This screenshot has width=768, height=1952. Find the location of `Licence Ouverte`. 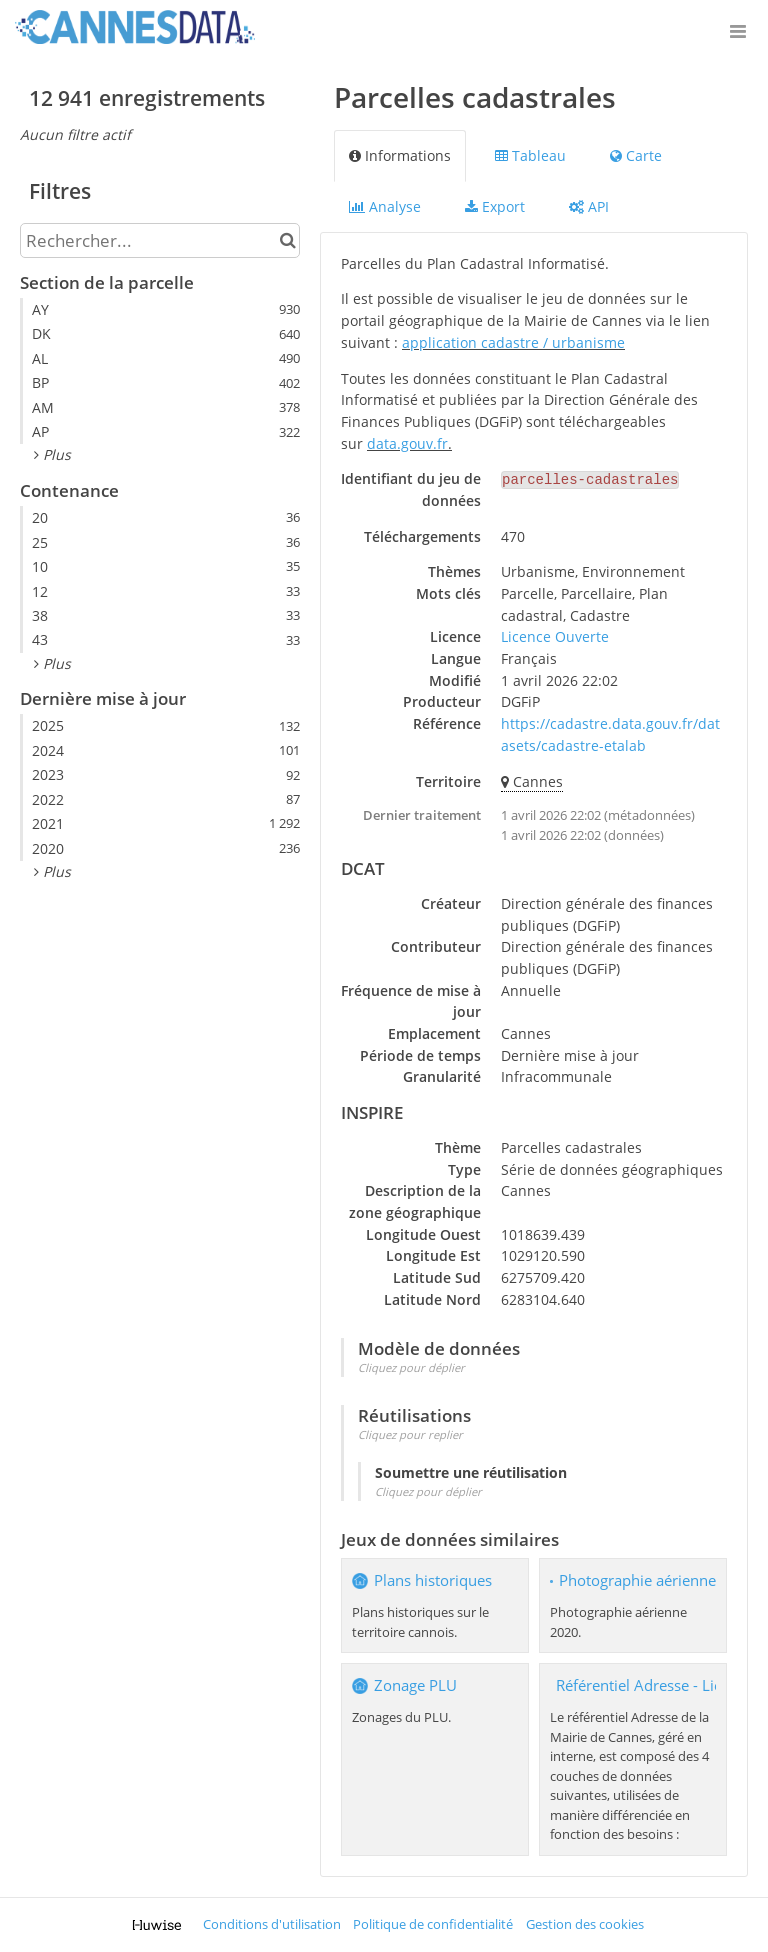

Licence Ouverte is located at coordinates (555, 636).